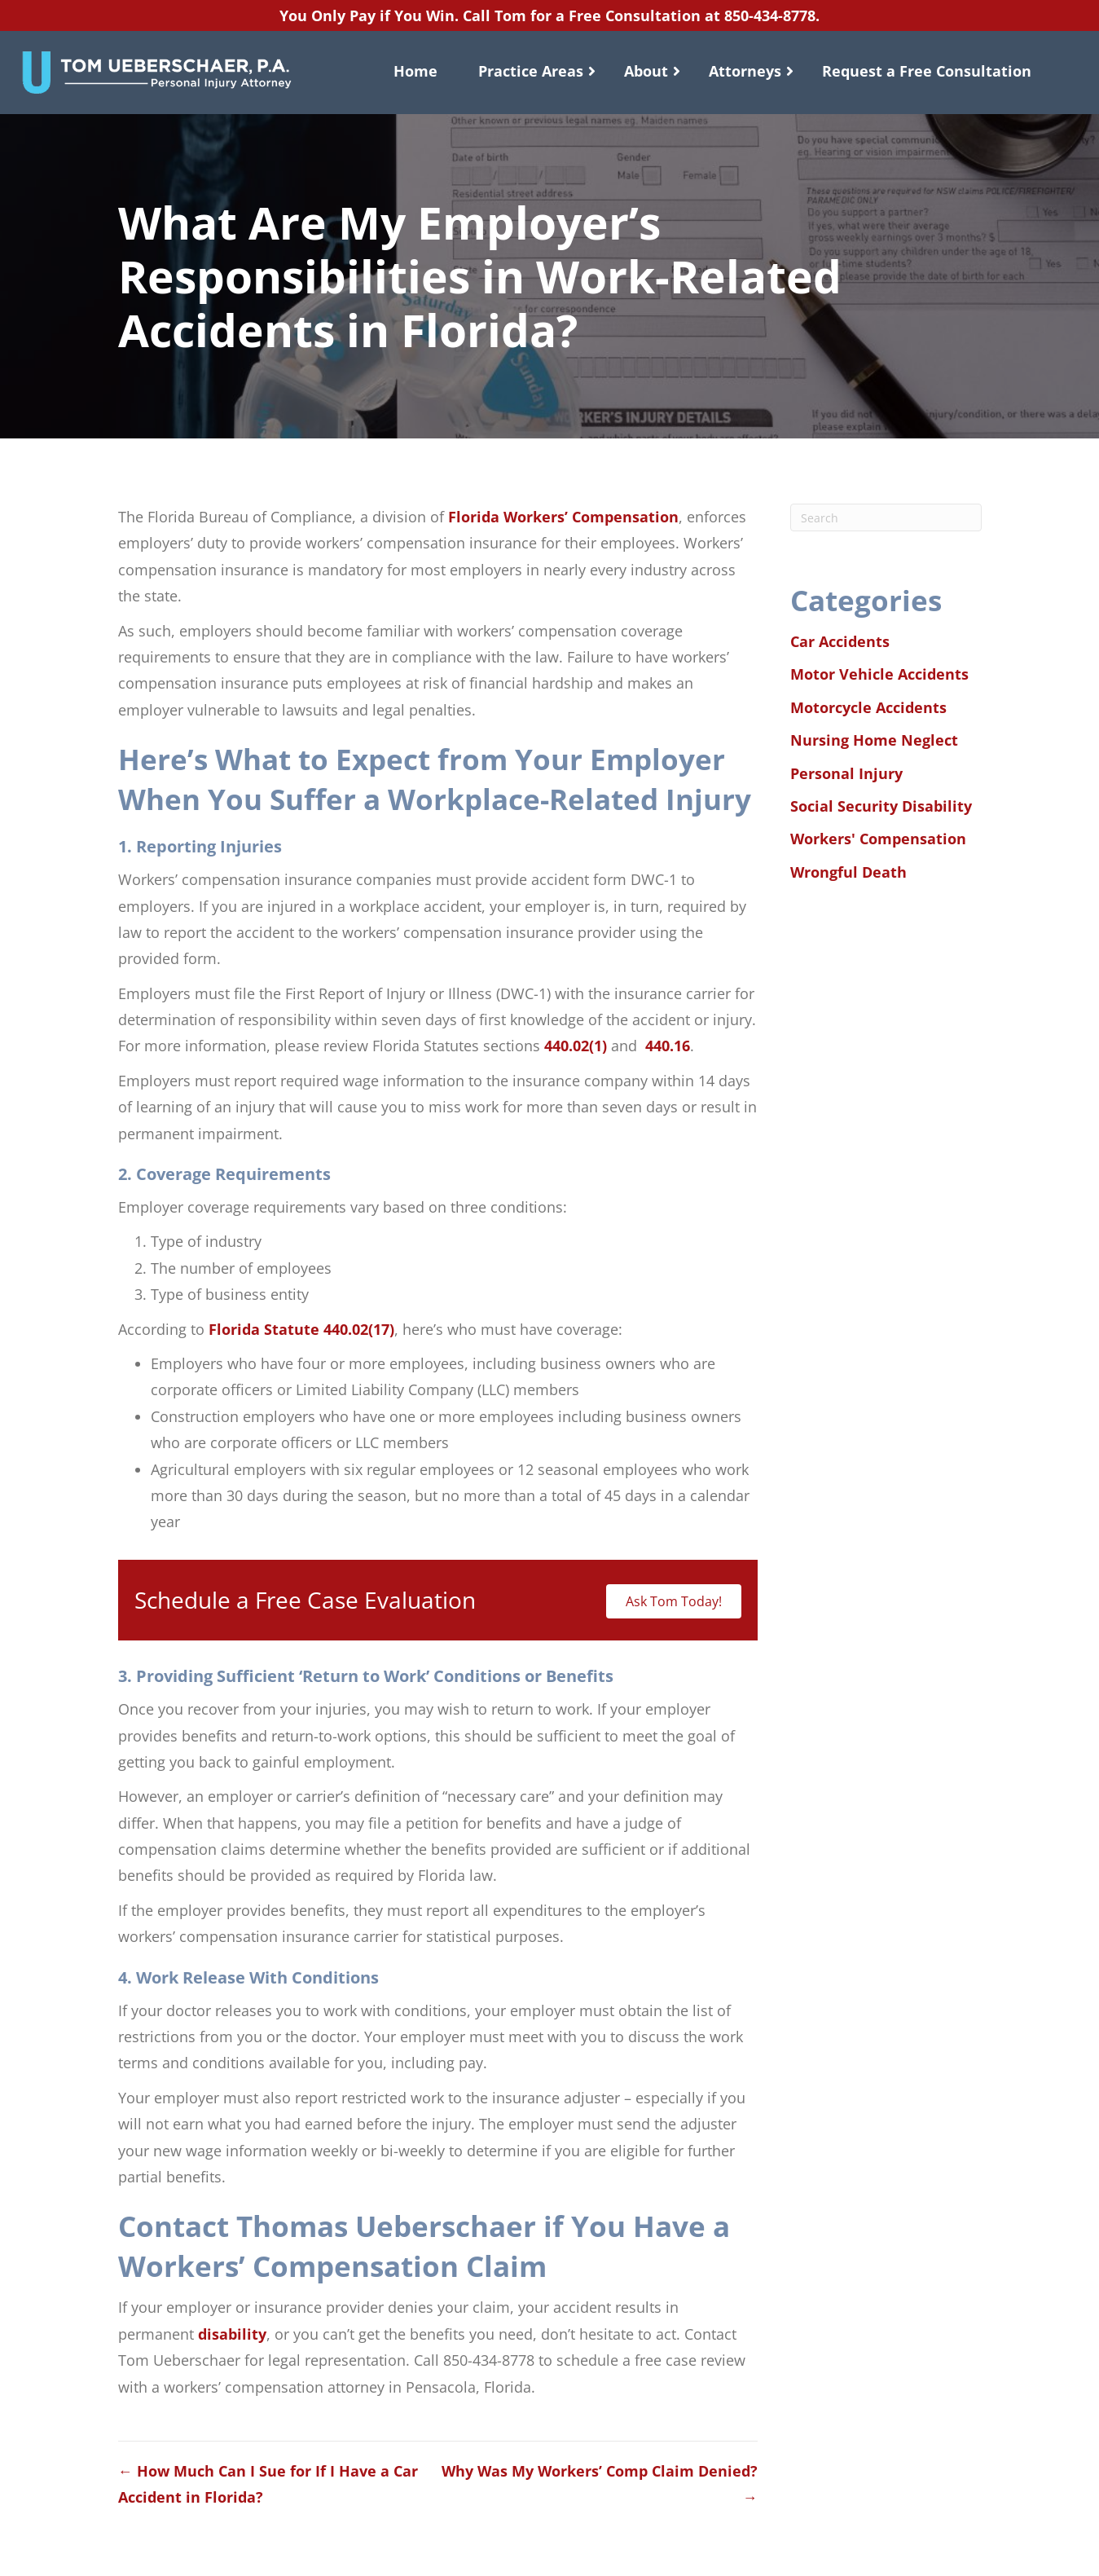  Describe the element at coordinates (874, 740) in the screenshot. I see `Nursing Home Neglect` at that location.